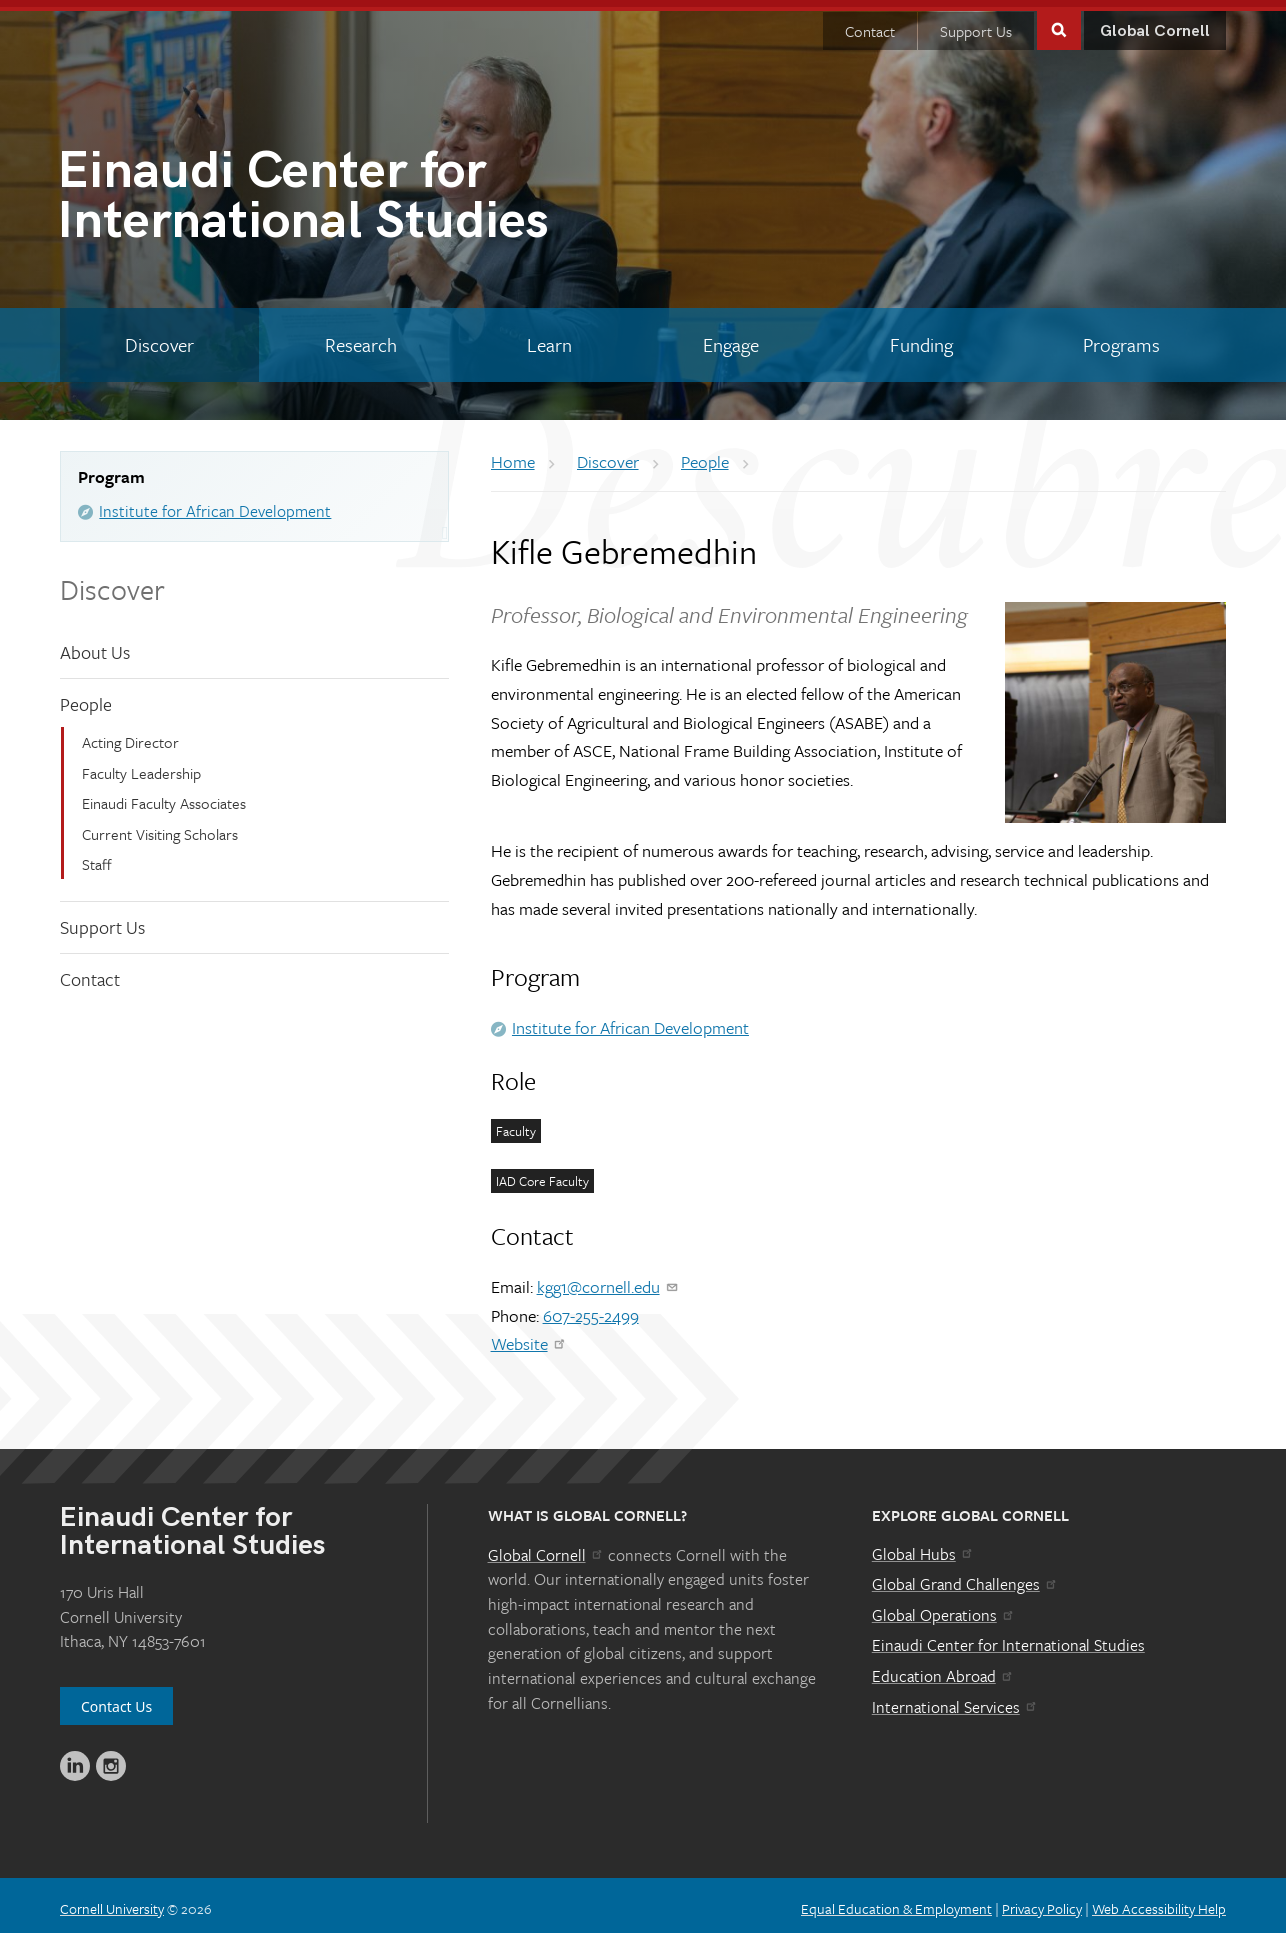  What do you see at coordinates (112, 582) in the screenshot?
I see `Discover` at bounding box center [112, 582].